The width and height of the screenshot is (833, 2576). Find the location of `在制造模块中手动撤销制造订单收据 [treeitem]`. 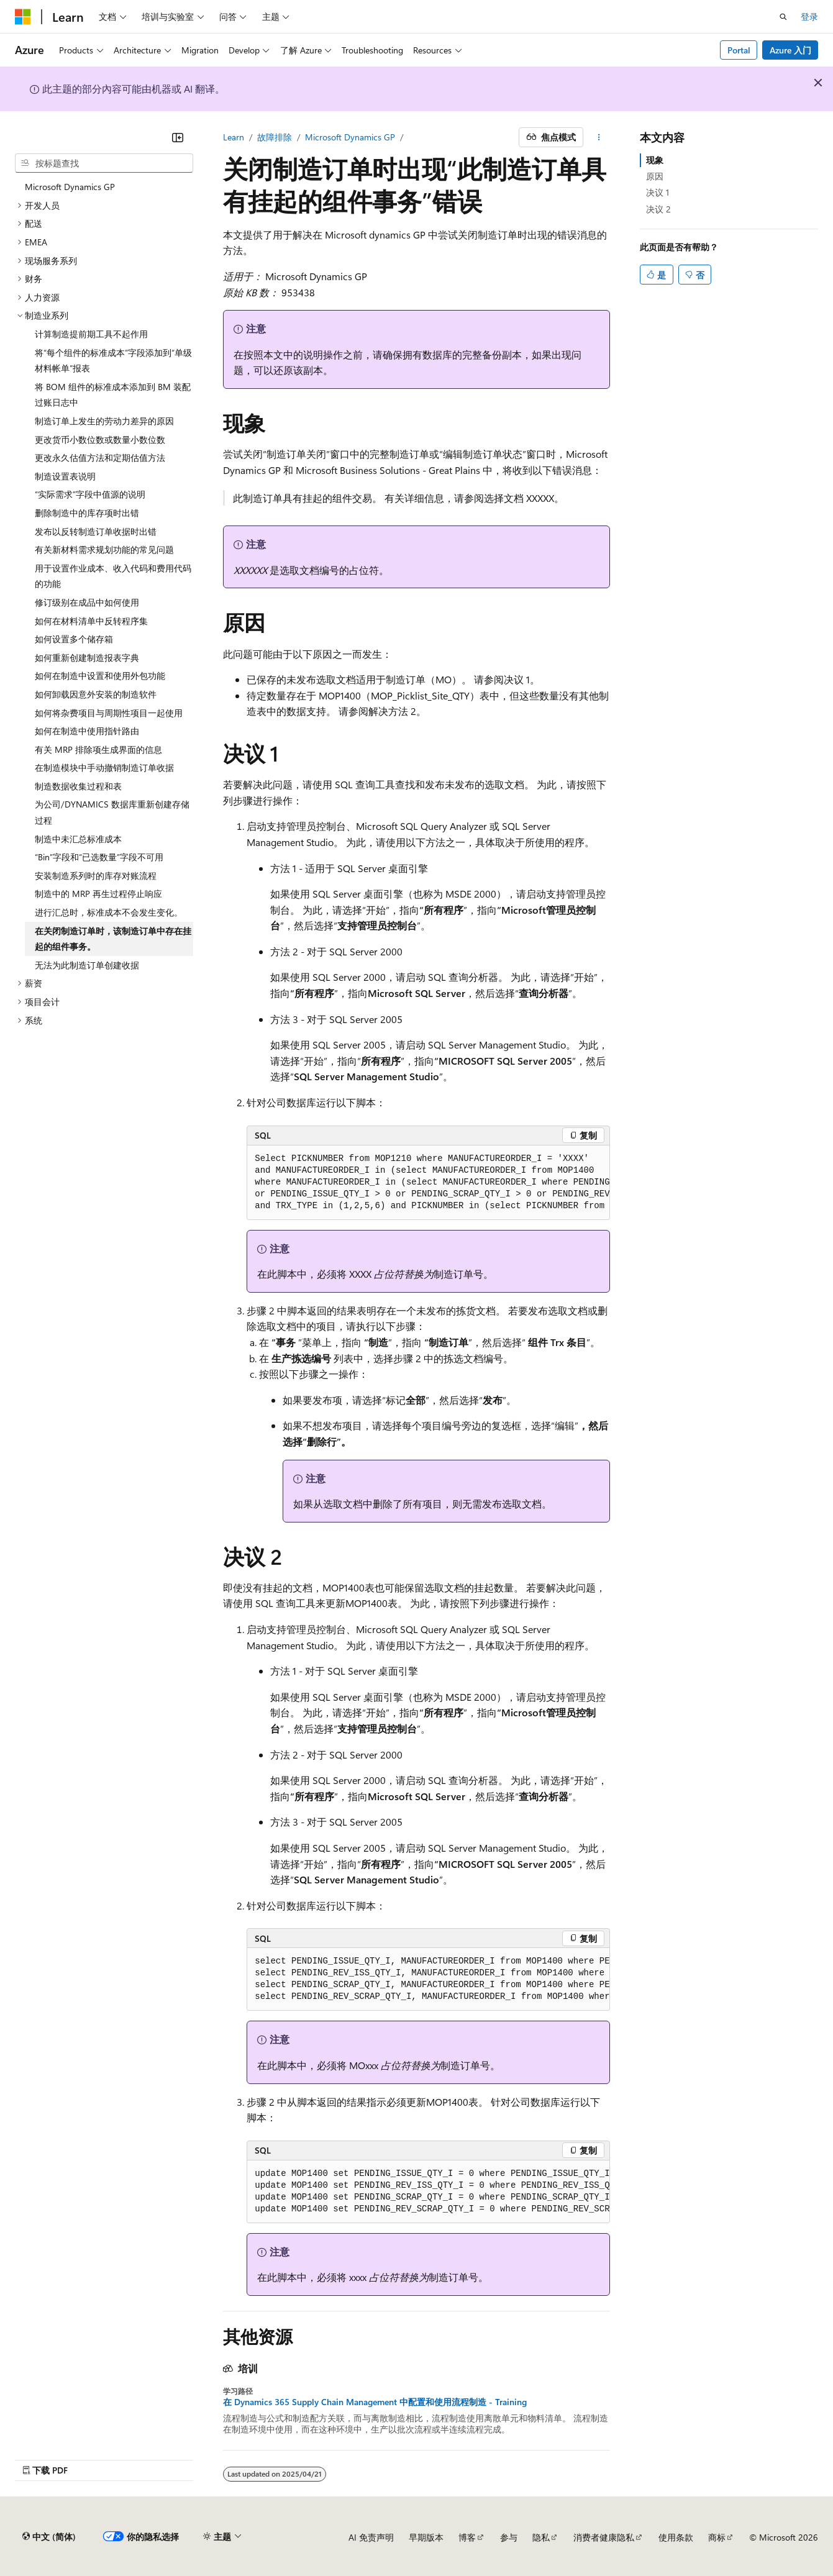

在制造模块中手动撤销制造订单收据 [treeitem] is located at coordinates (104, 767).